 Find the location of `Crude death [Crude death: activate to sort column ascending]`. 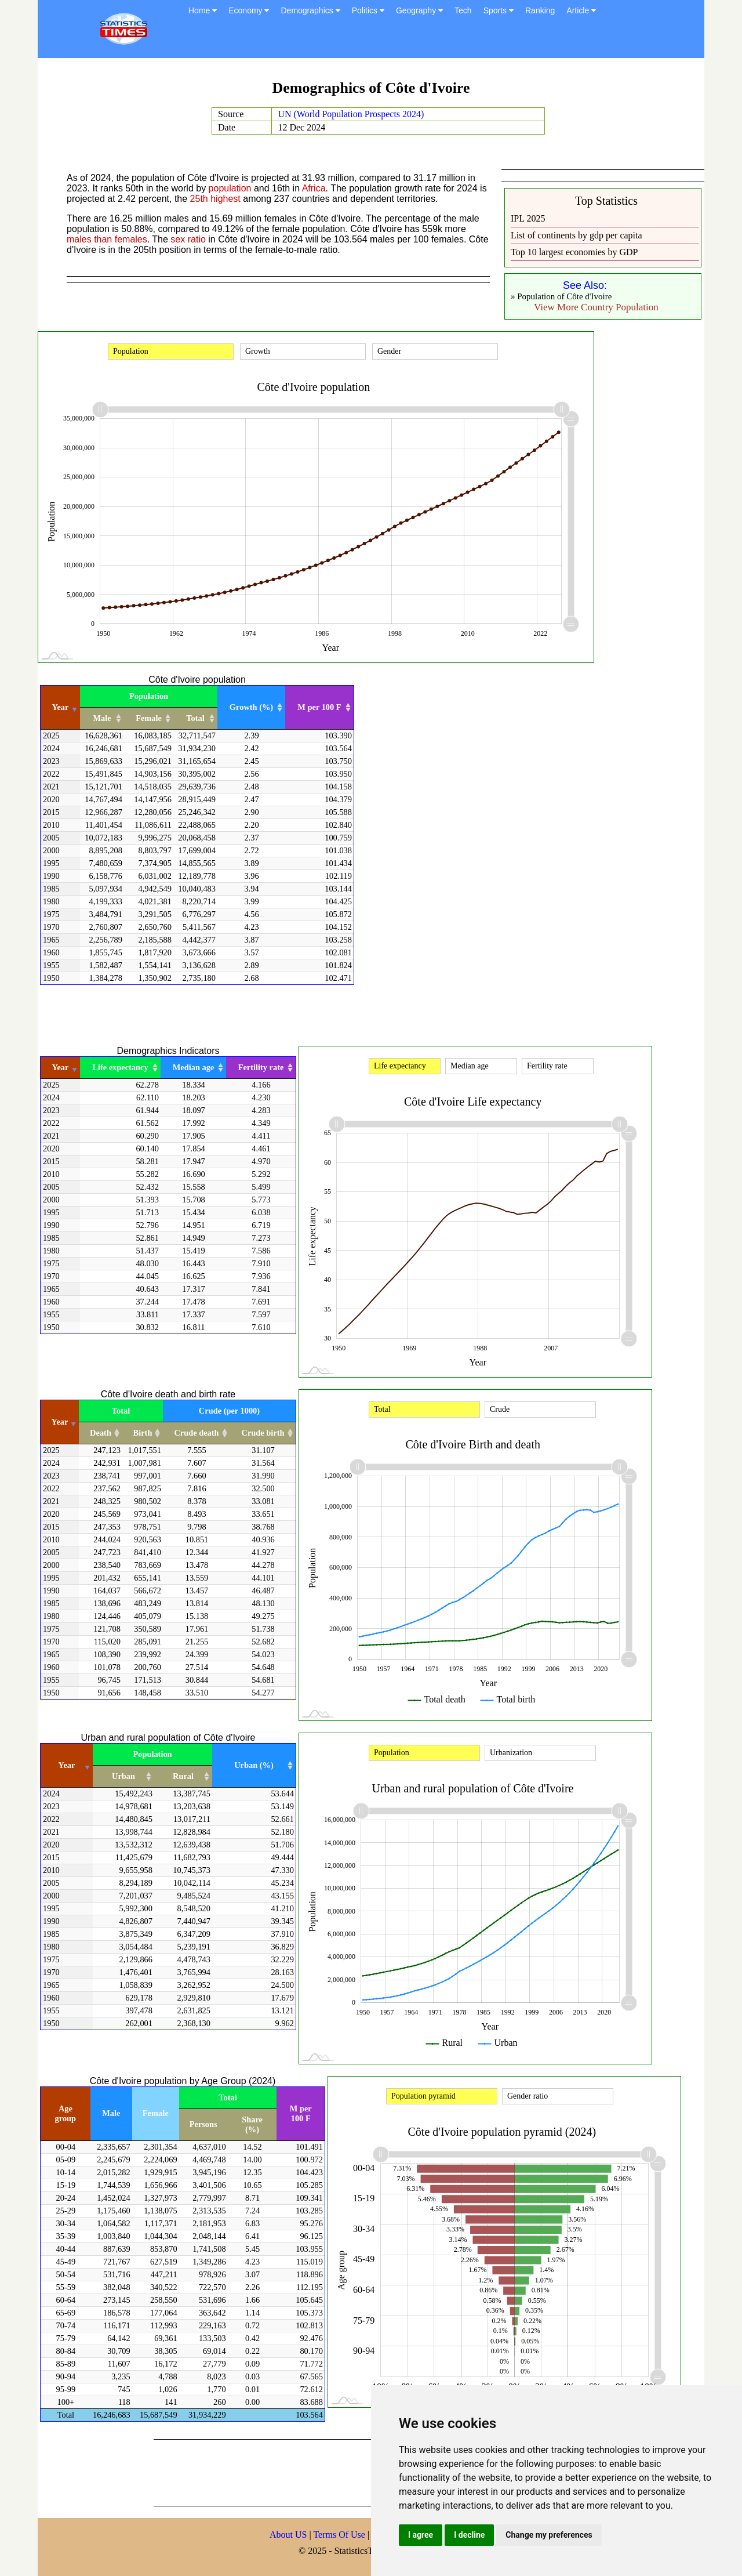

Crude death [Crude death: activate to sort column ascending] is located at coordinates (196, 1432).